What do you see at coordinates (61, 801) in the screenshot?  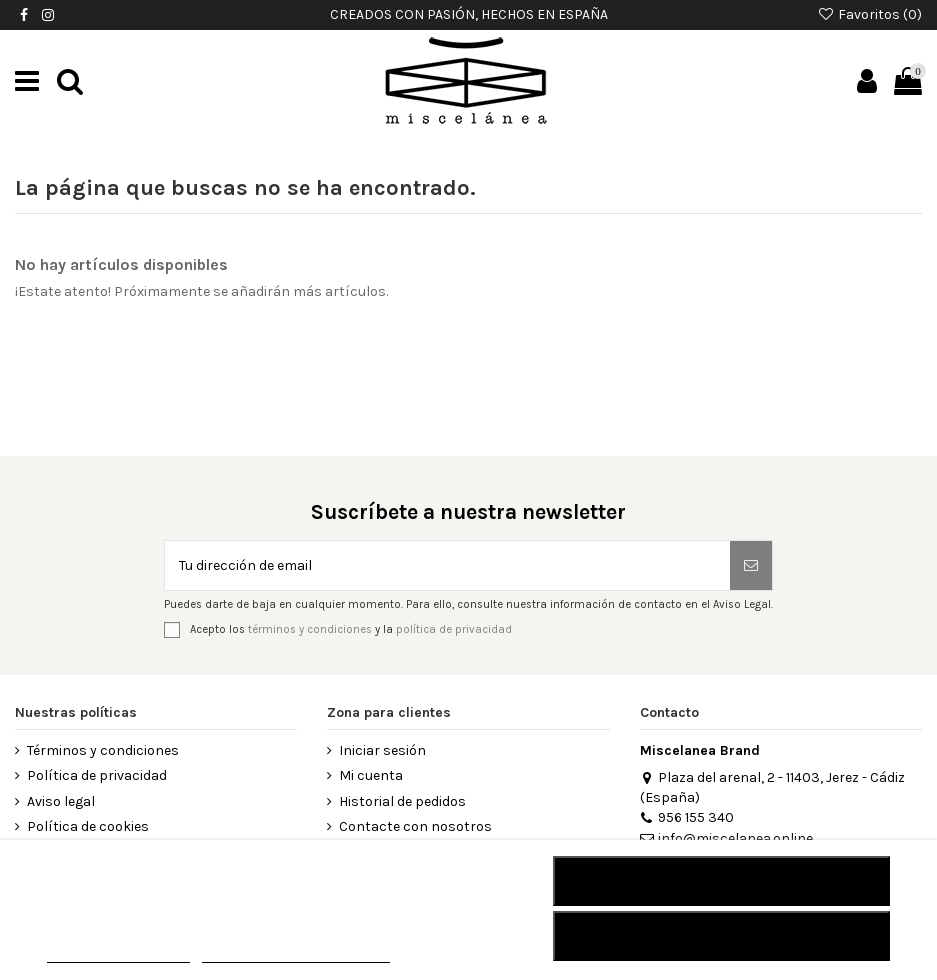 I see `Aviso legal` at bounding box center [61, 801].